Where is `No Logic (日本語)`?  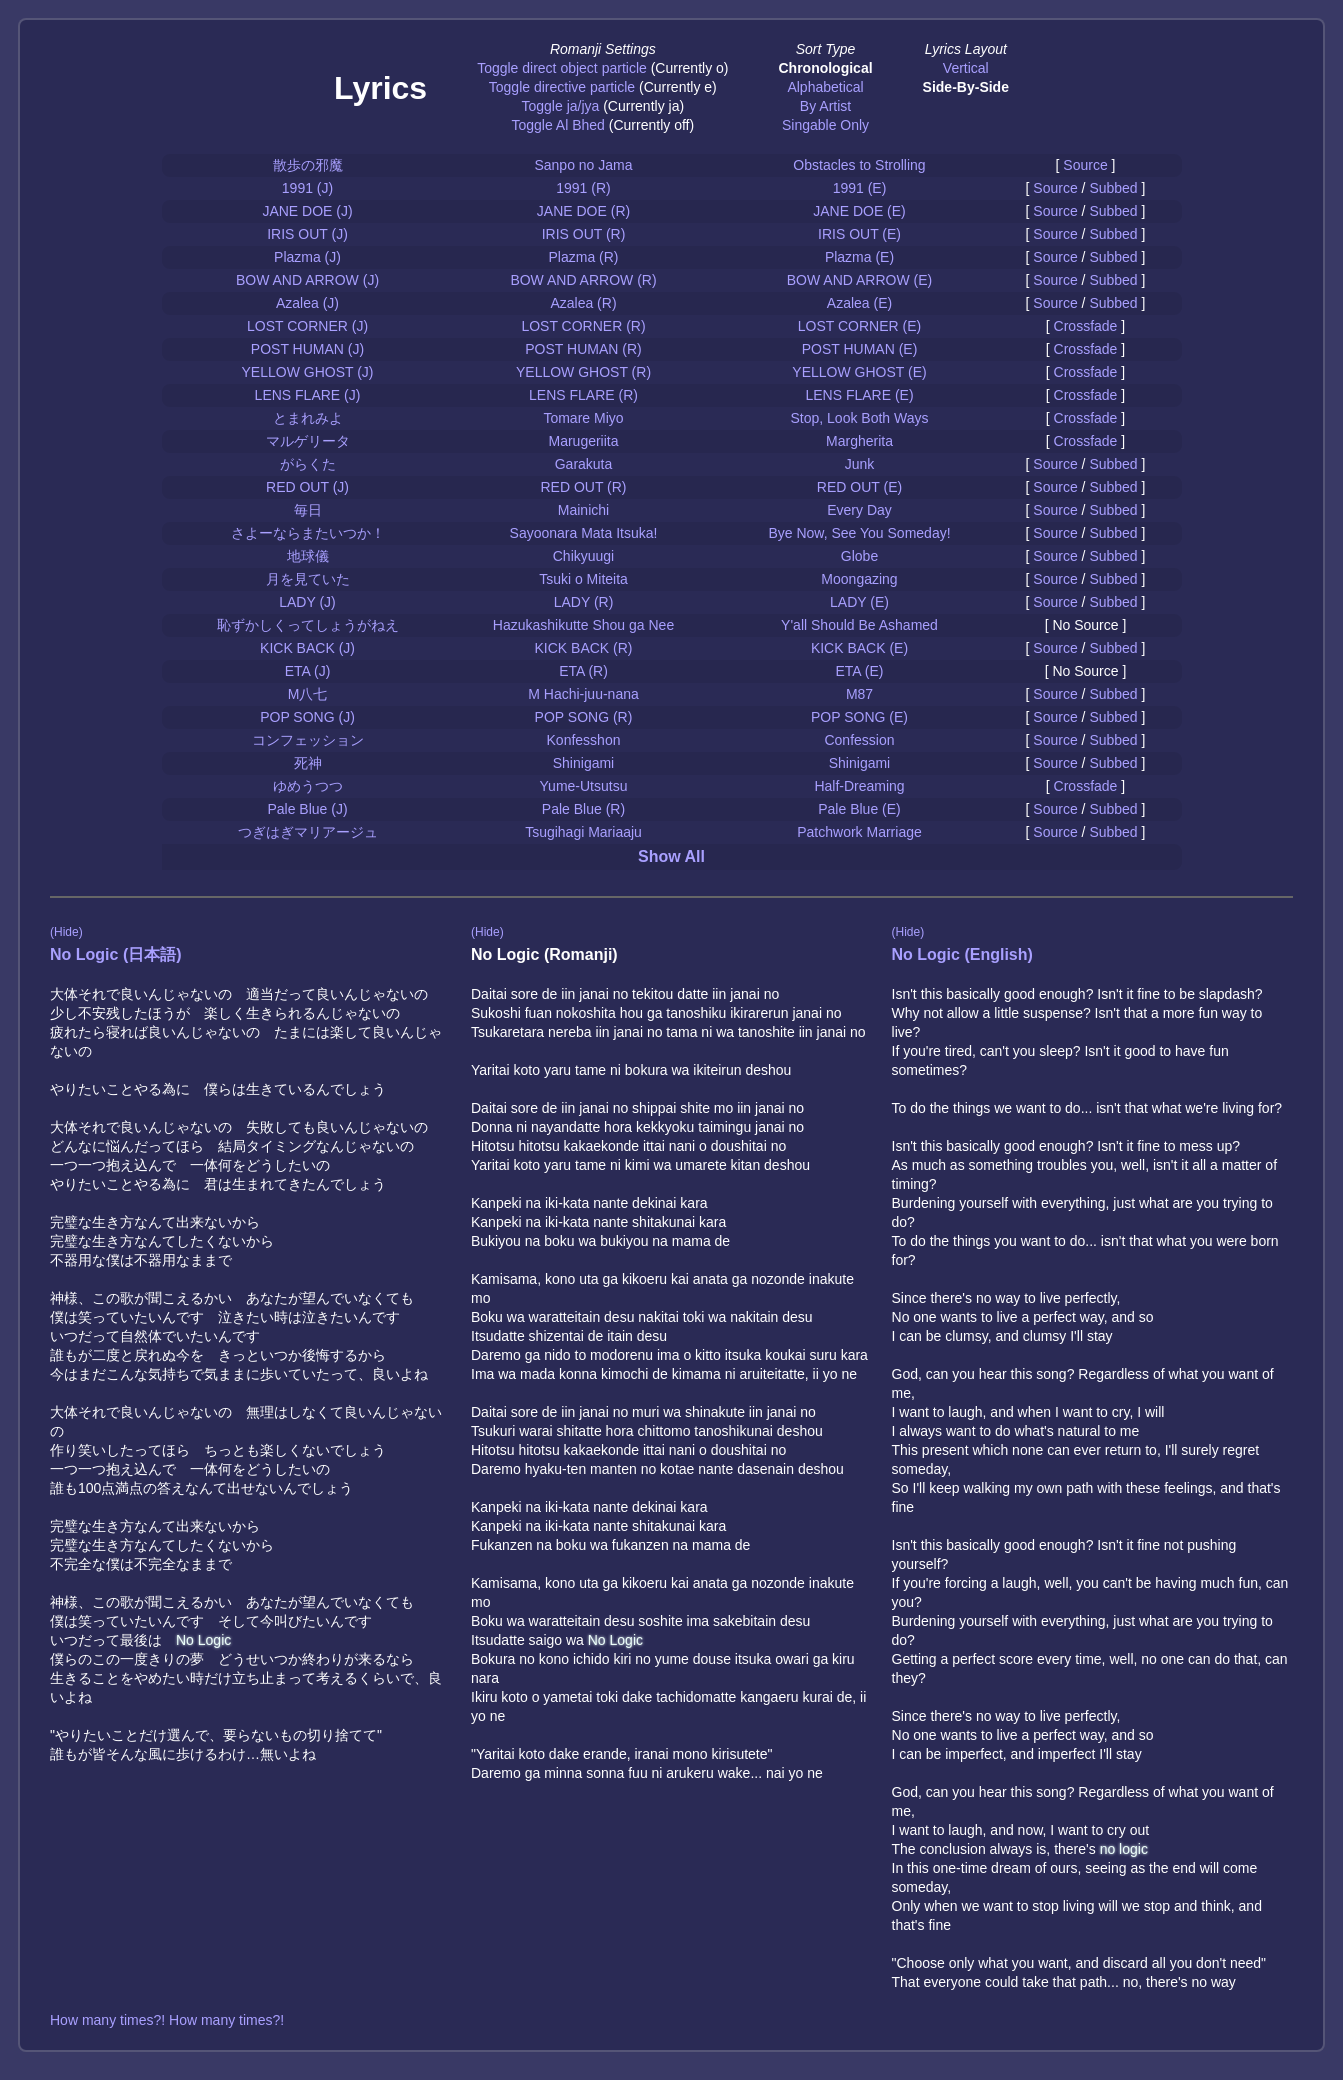
No Logic (日本語) is located at coordinates (116, 954).